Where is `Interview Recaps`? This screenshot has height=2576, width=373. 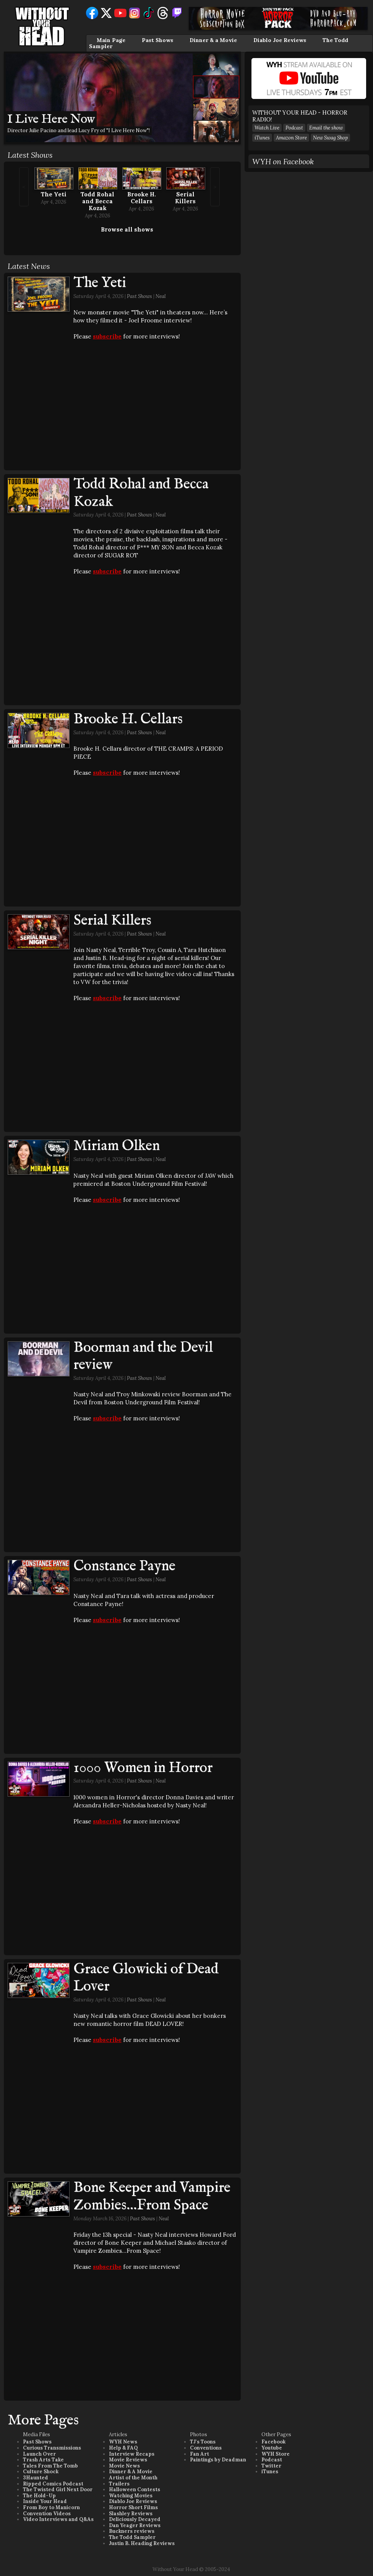 Interview Recaps is located at coordinates (131, 2454).